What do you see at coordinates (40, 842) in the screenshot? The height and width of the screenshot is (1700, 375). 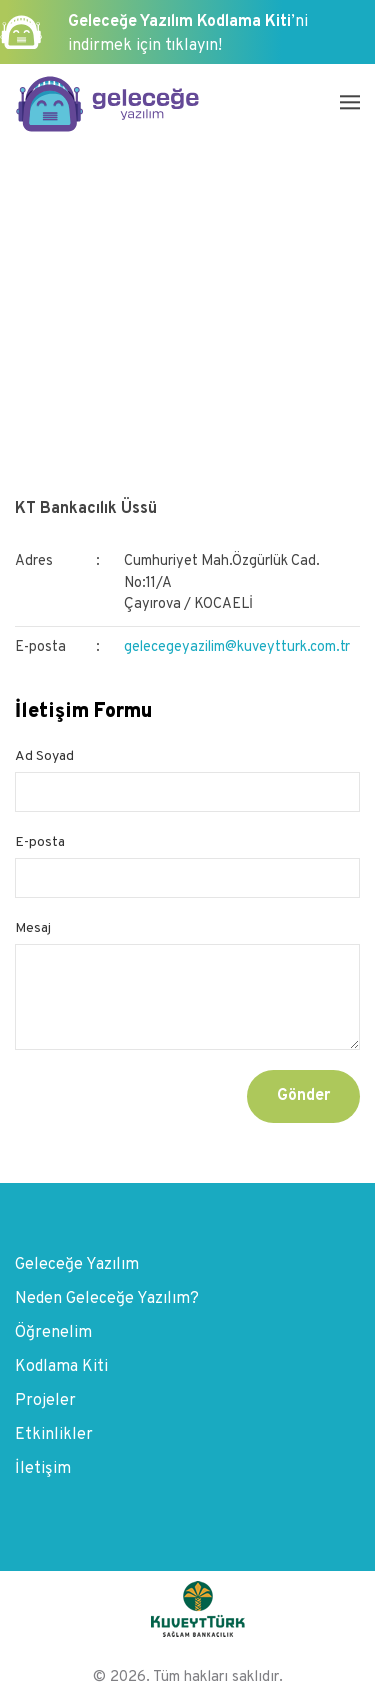 I see `E-posta` at bounding box center [40, 842].